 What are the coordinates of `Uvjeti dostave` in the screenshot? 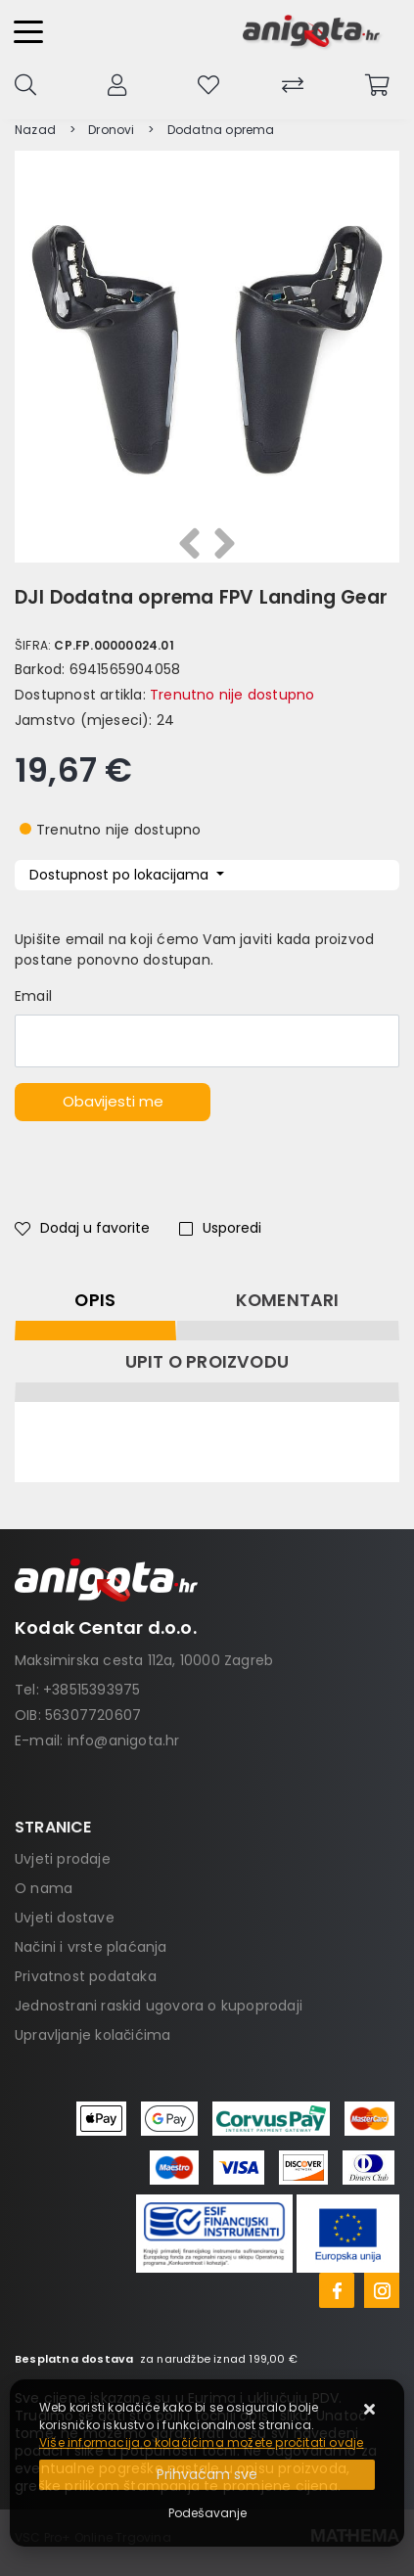 It's located at (65, 1917).